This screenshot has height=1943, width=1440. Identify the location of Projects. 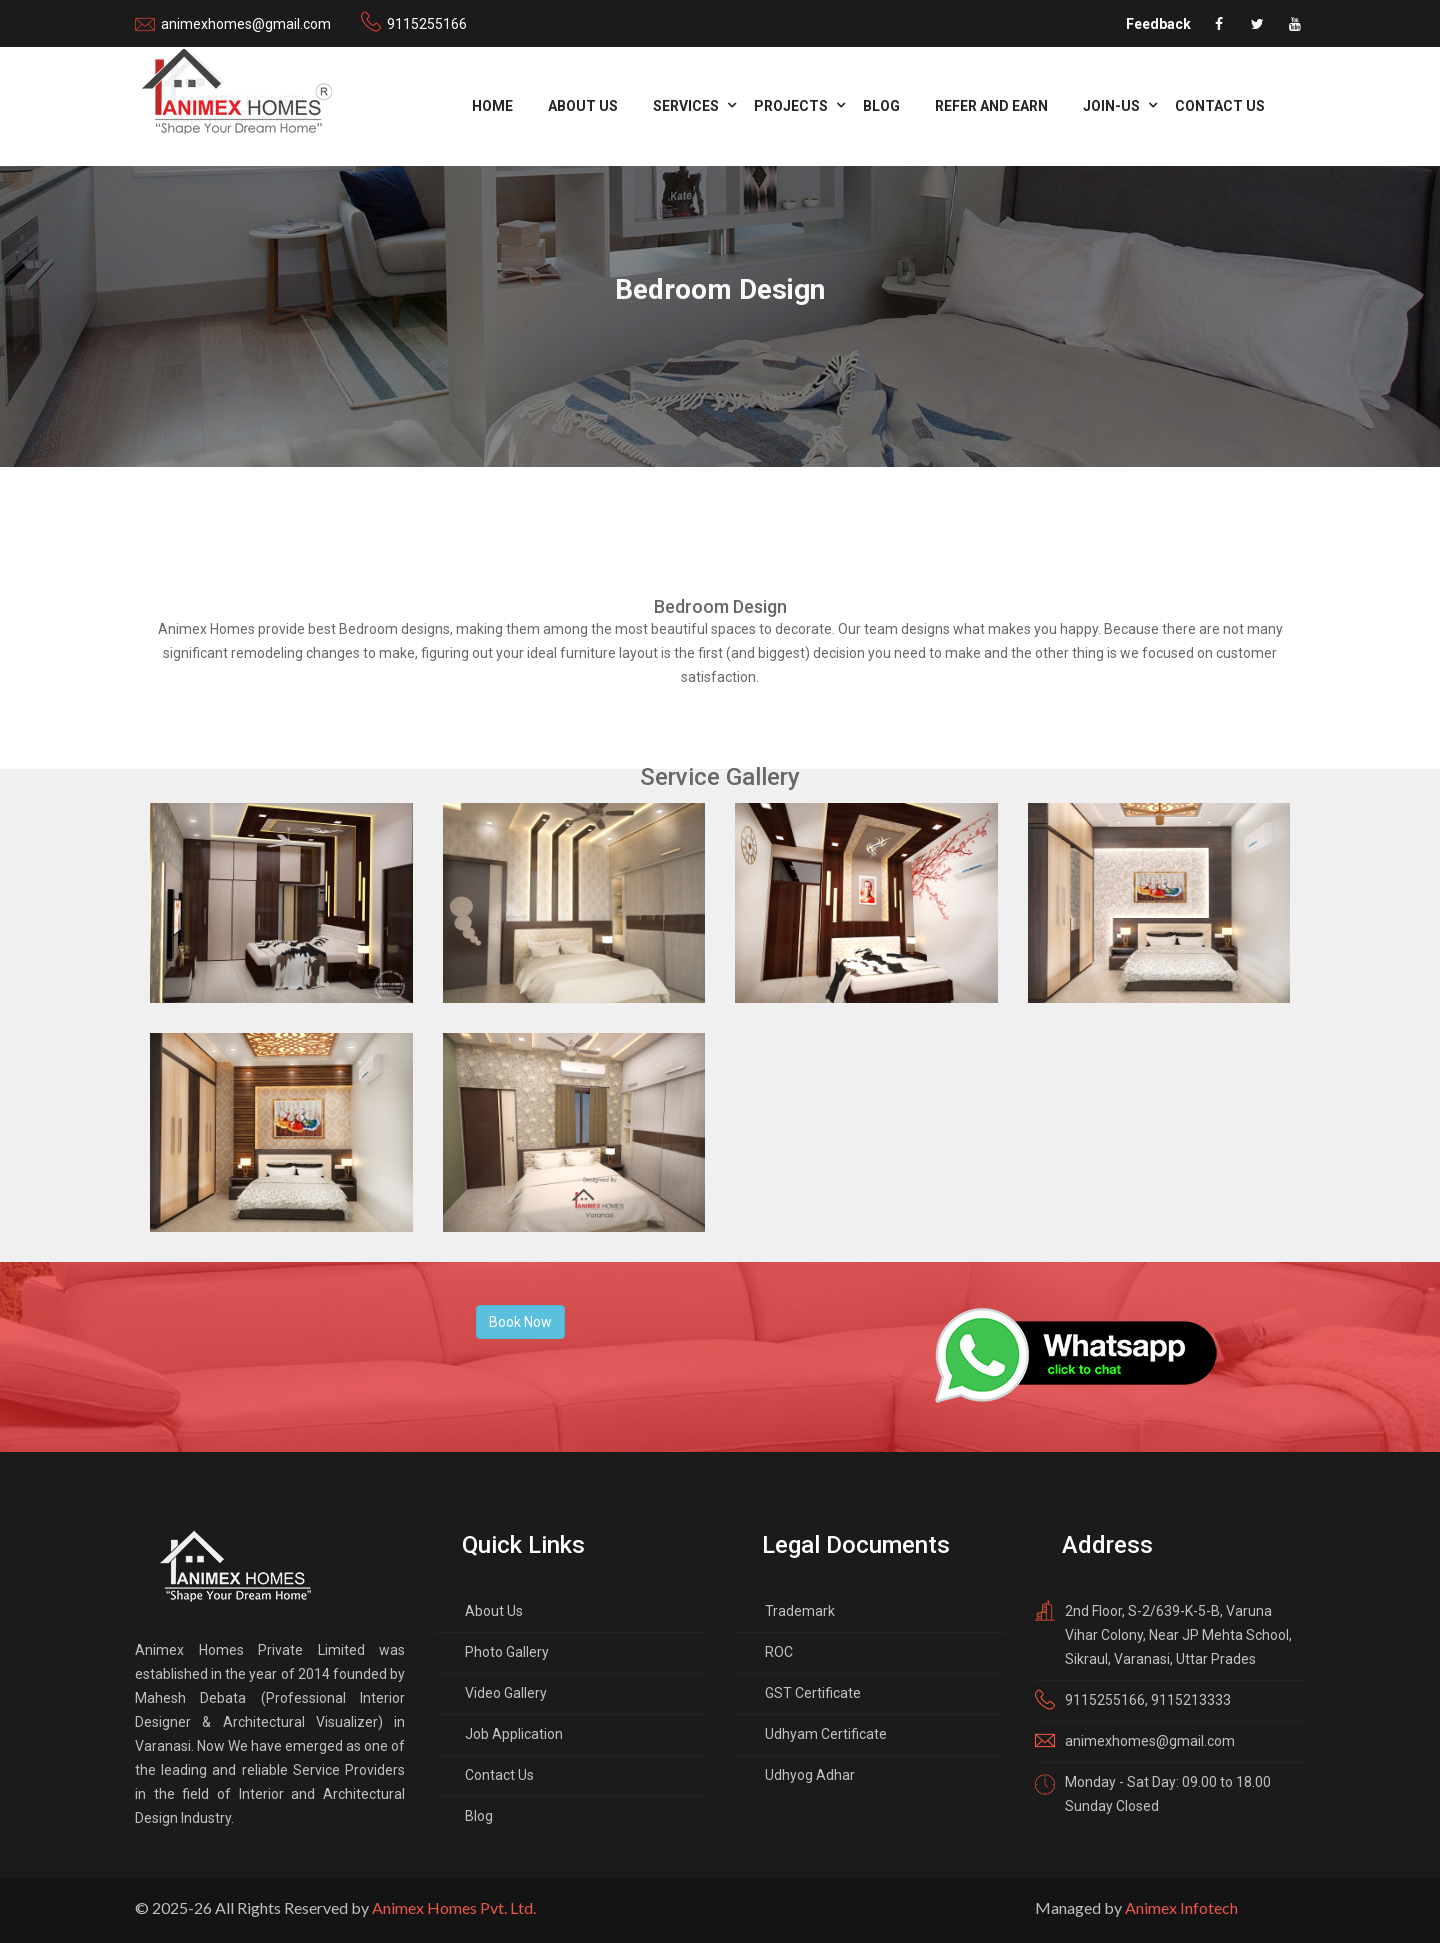
(791, 106).